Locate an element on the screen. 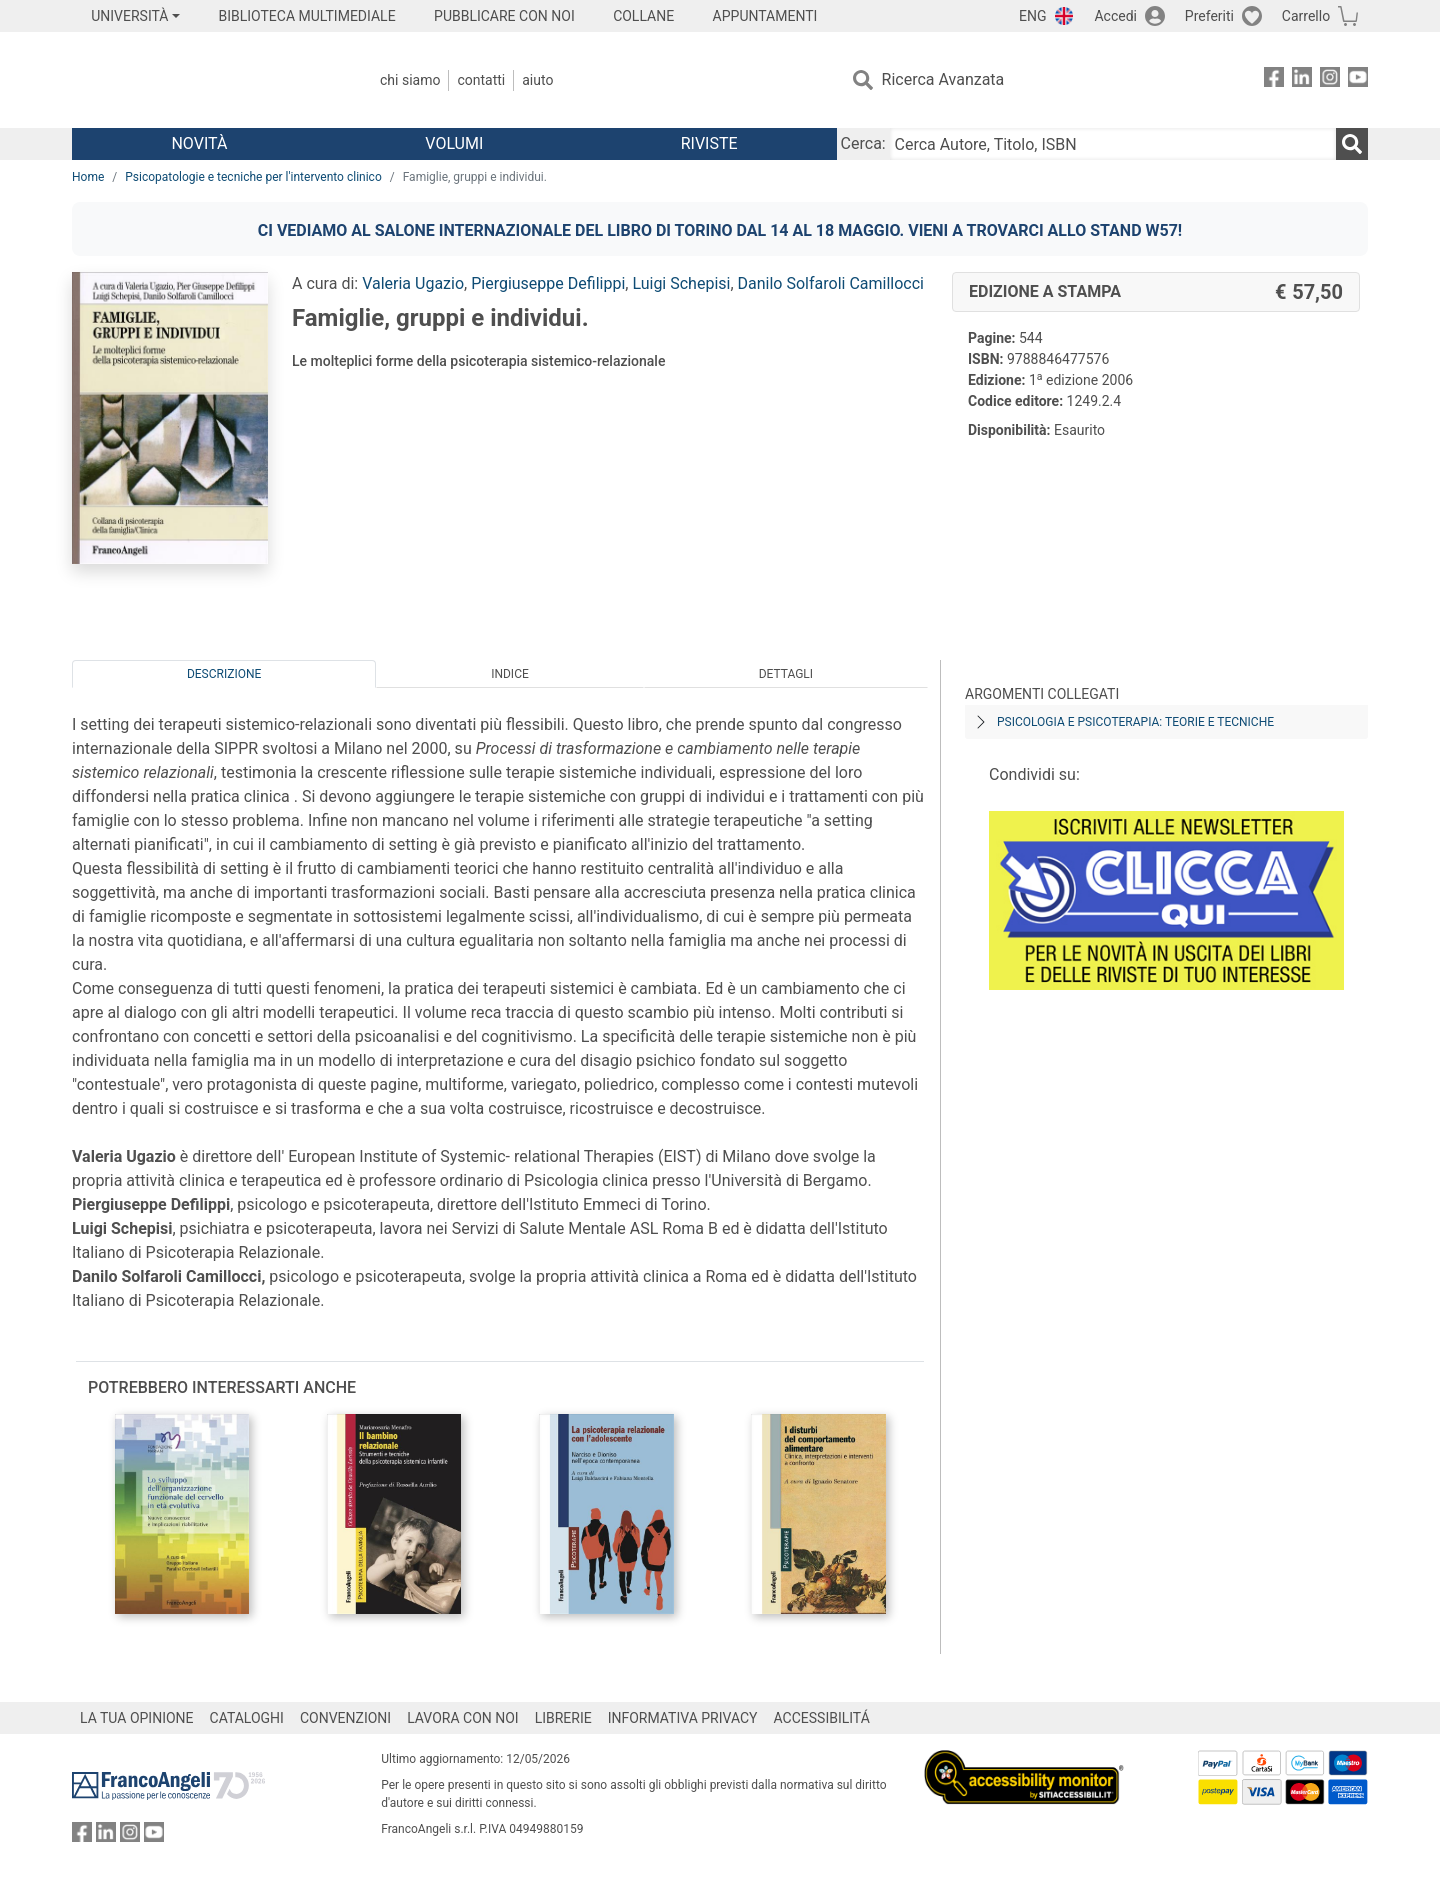  [Cerca Autore, Titolo, ISBN] is located at coordinates (1113, 144).